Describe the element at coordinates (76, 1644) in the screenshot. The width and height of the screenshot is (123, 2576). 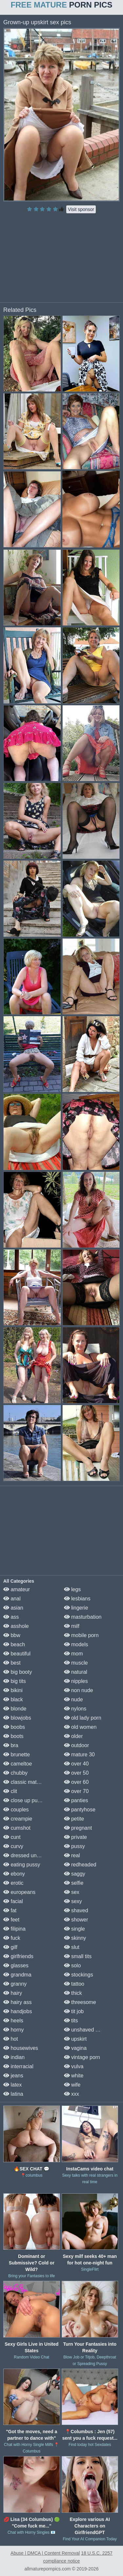
I see `models` at that location.